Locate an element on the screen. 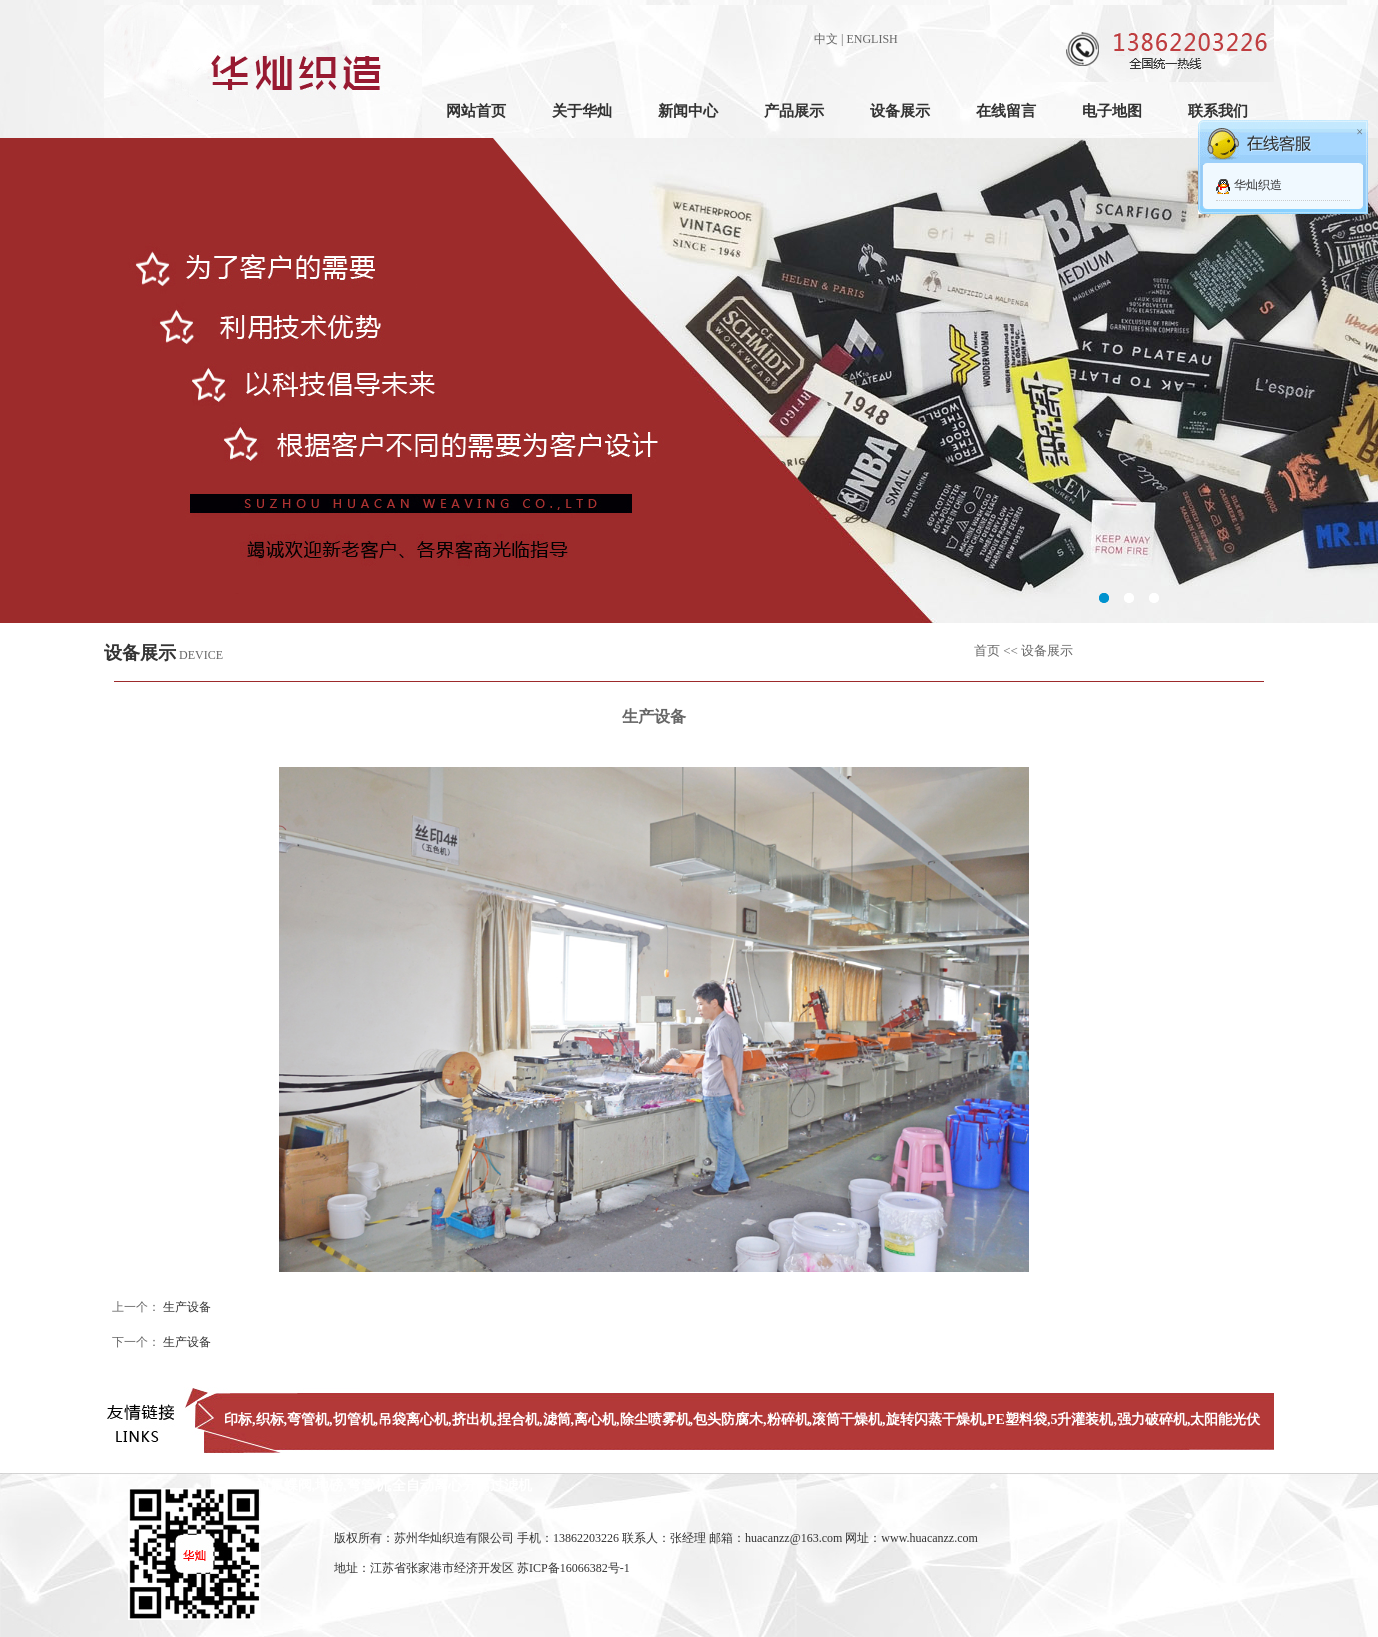 The image size is (1378, 1637). 电子地图 is located at coordinates (1112, 111).